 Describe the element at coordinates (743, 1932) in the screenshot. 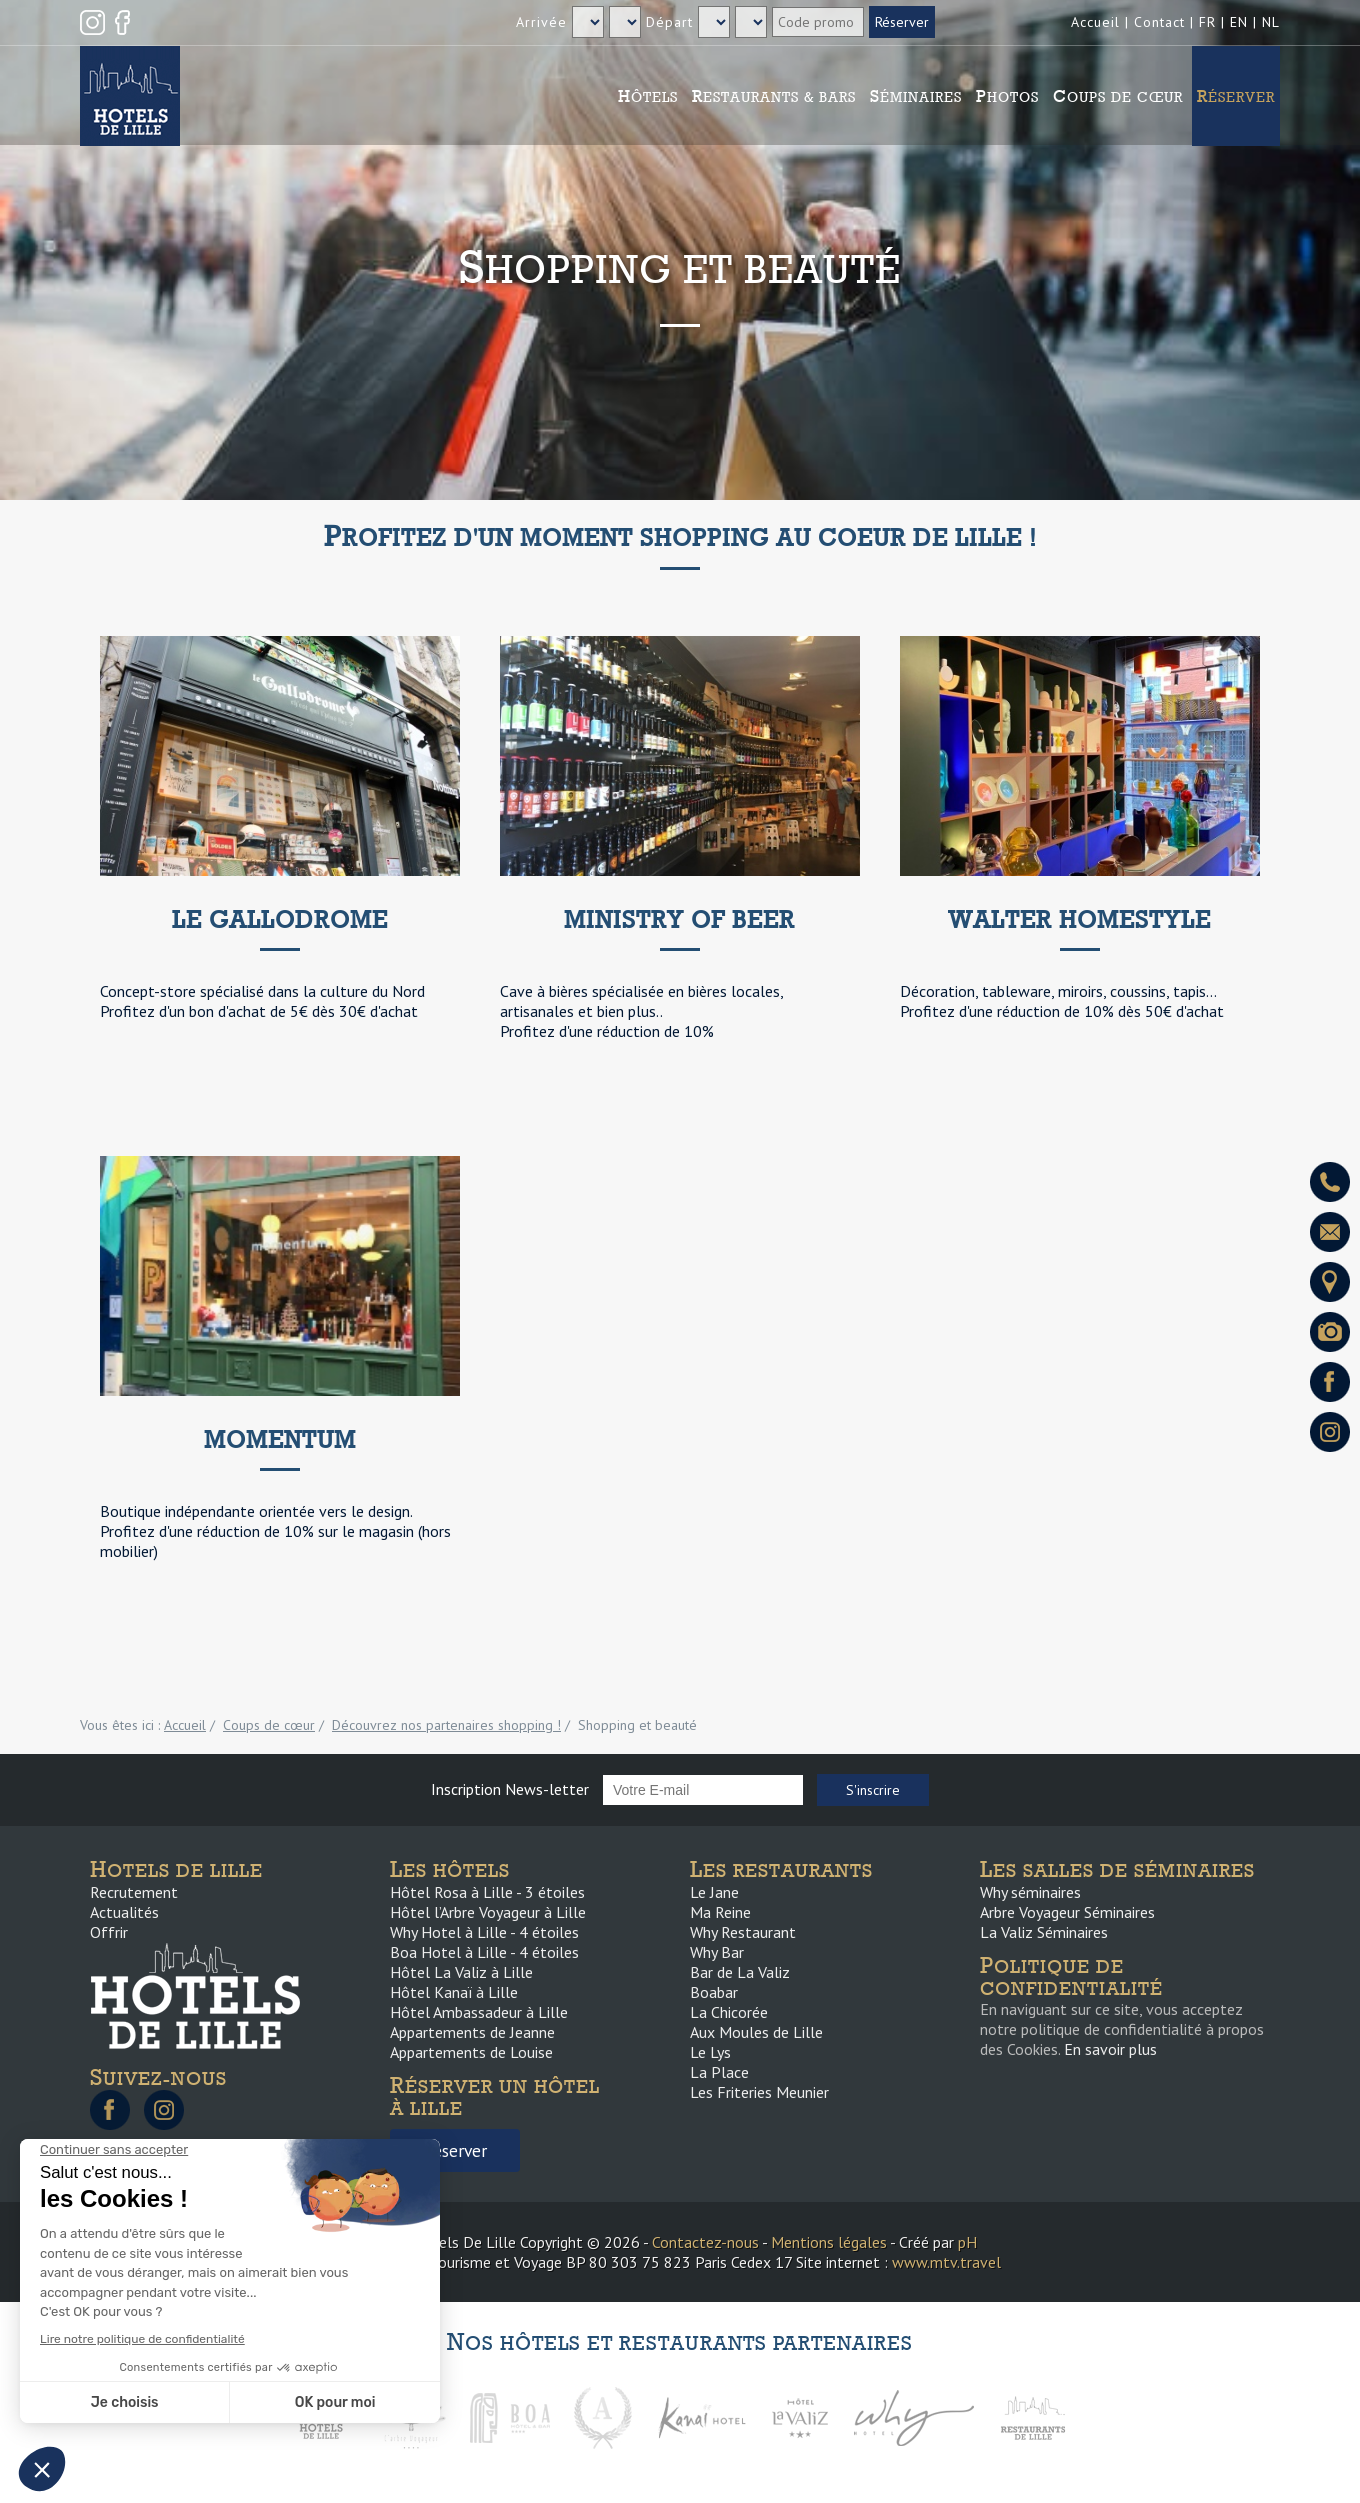

I see `Why Restaurant` at that location.